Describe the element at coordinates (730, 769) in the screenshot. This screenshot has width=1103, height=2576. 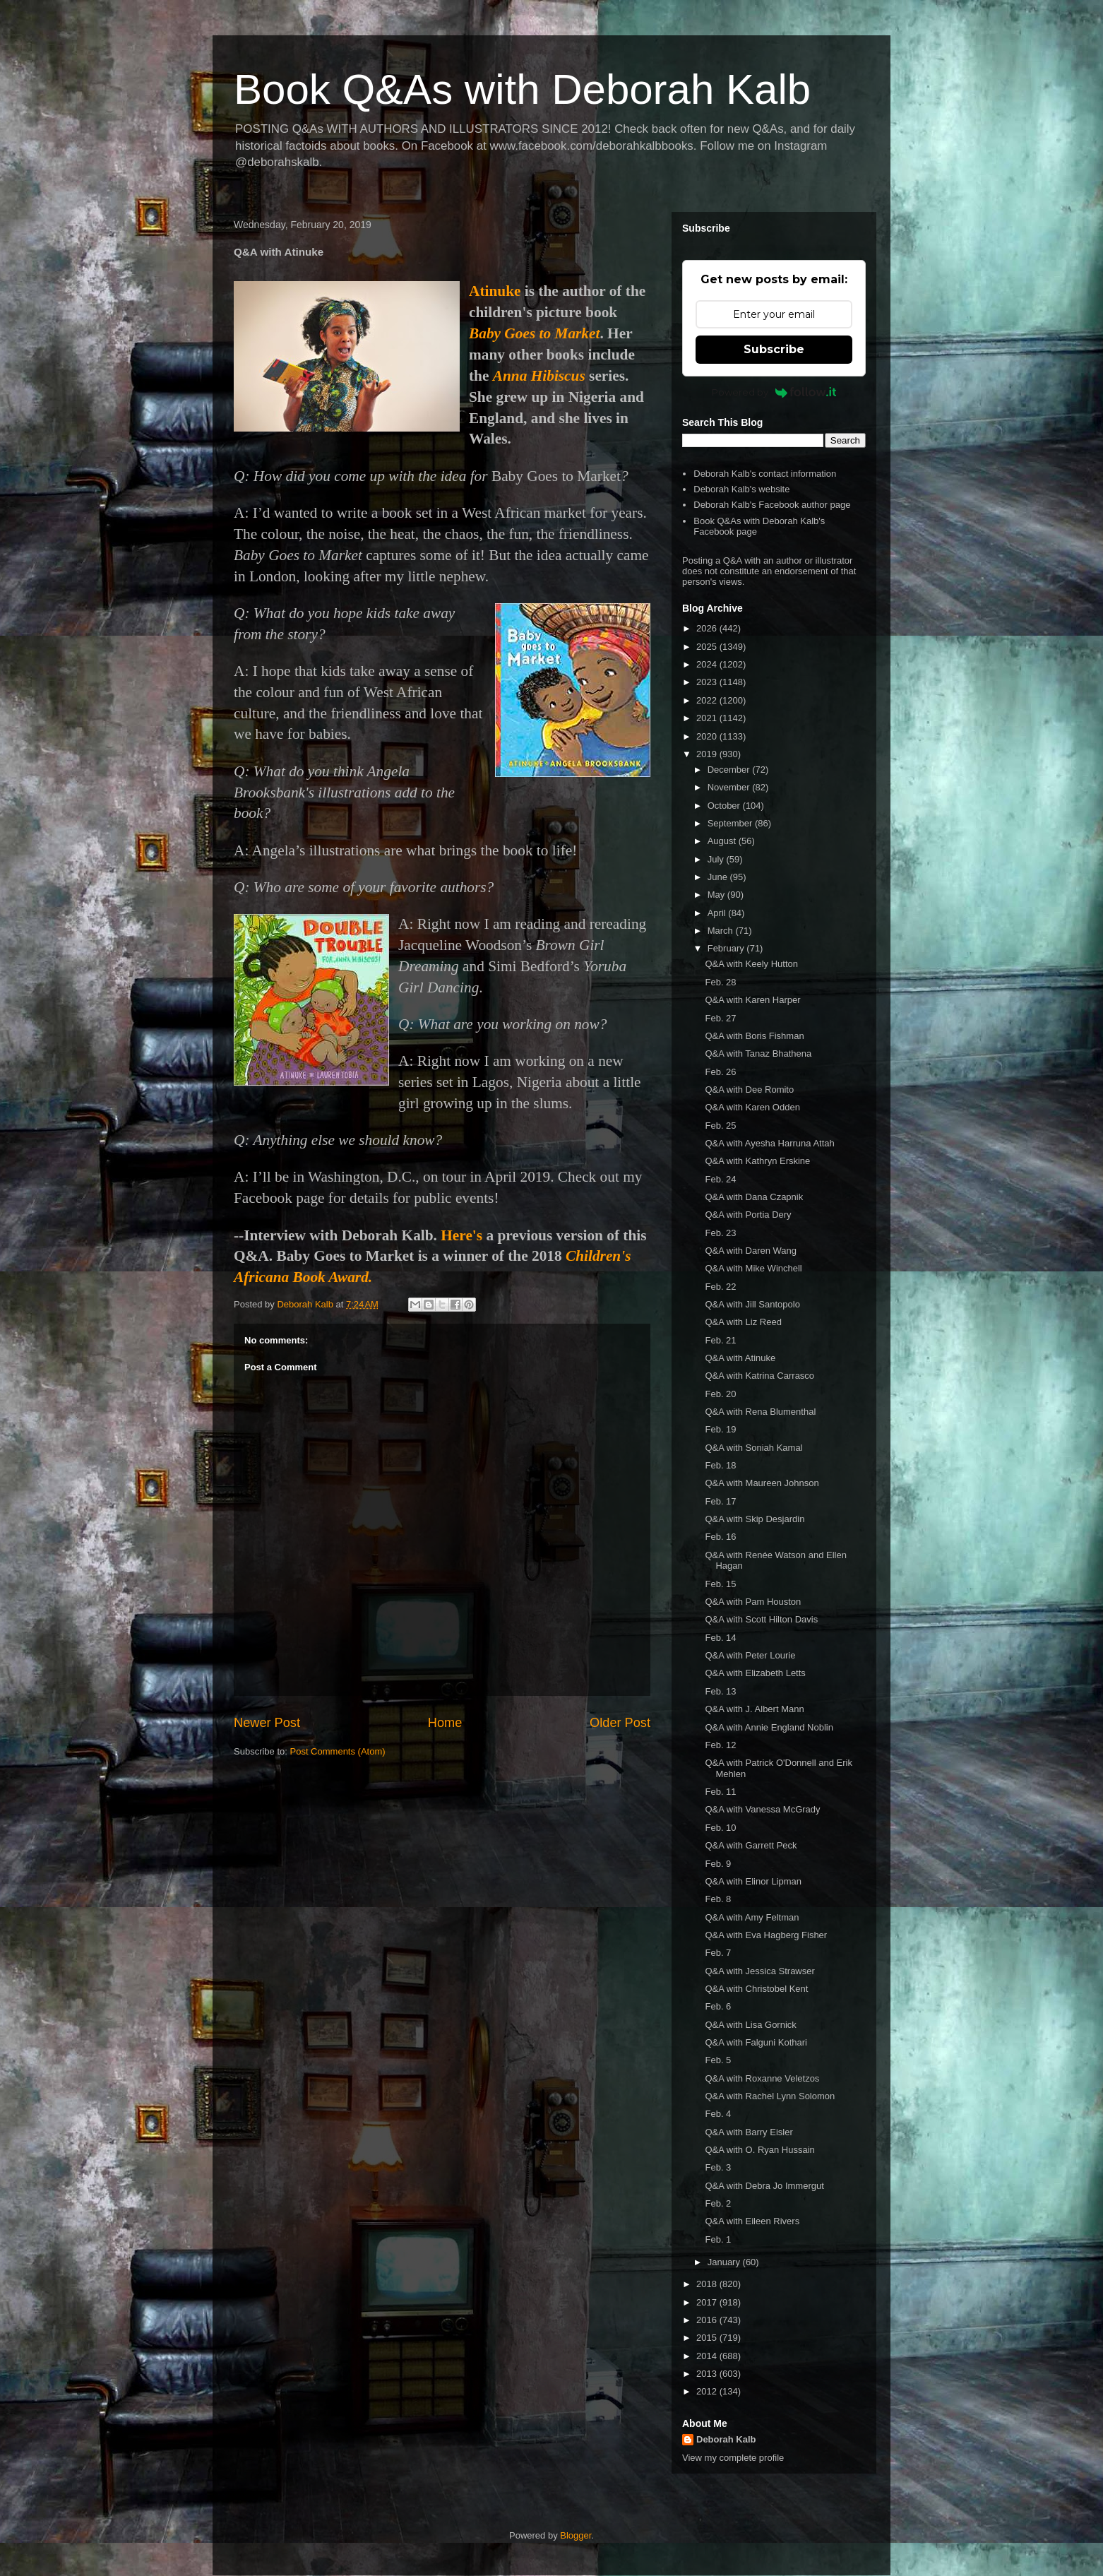
I see `December` at that location.